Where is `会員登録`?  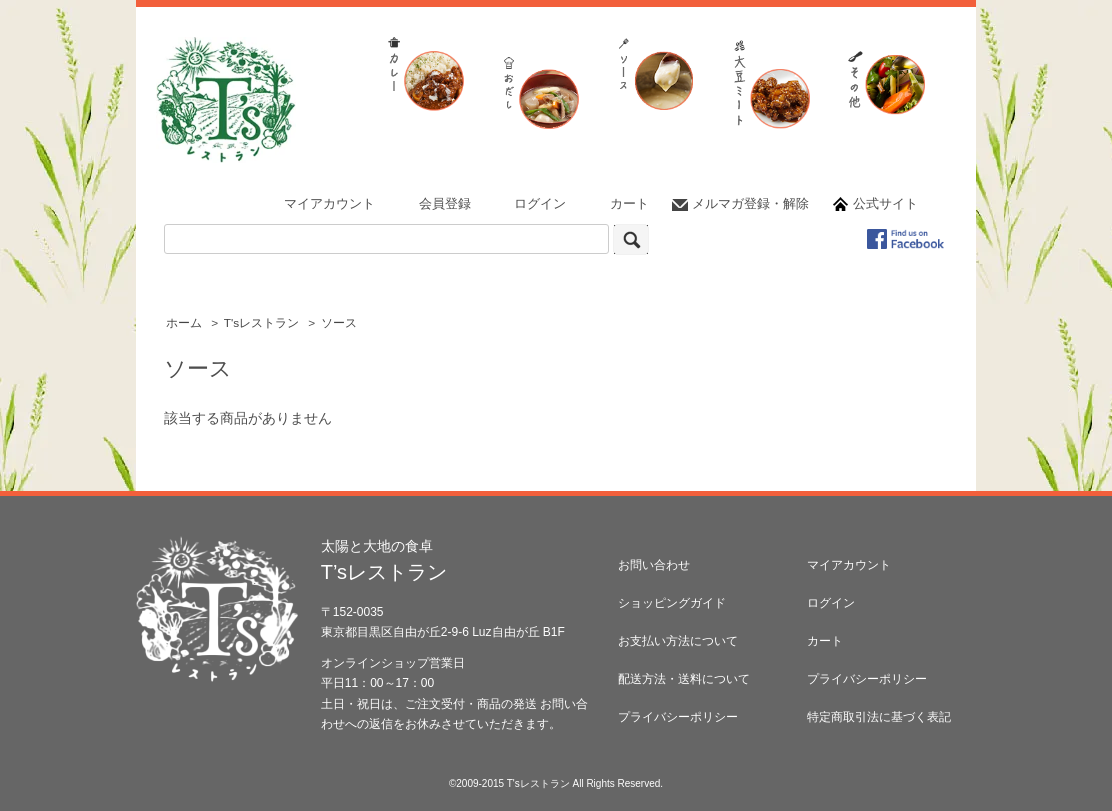
会員登録 is located at coordinates (445, 203).